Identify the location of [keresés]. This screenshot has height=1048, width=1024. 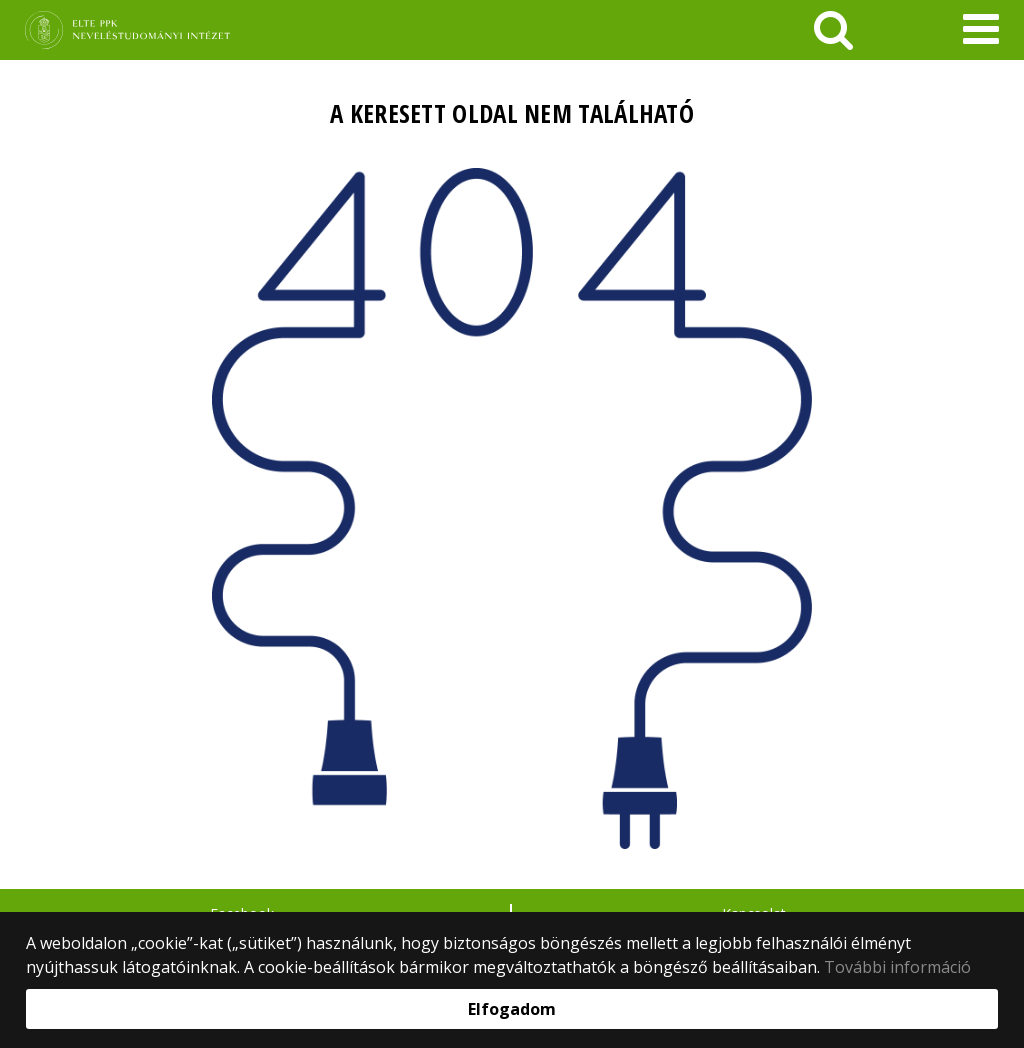
(833, 30).